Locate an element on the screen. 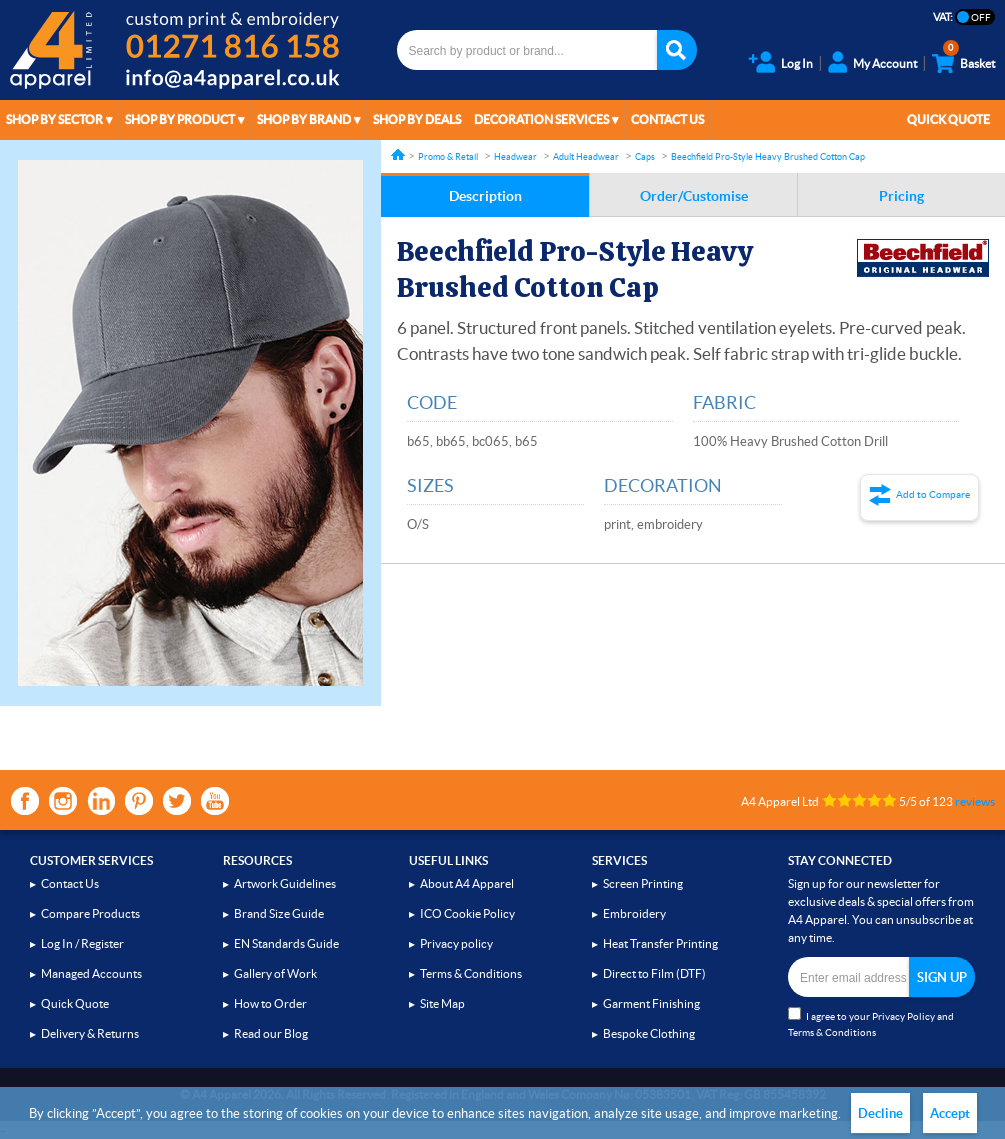 The image size is (1005, 1139). Shop by Product is located at coordinates (180, 119).